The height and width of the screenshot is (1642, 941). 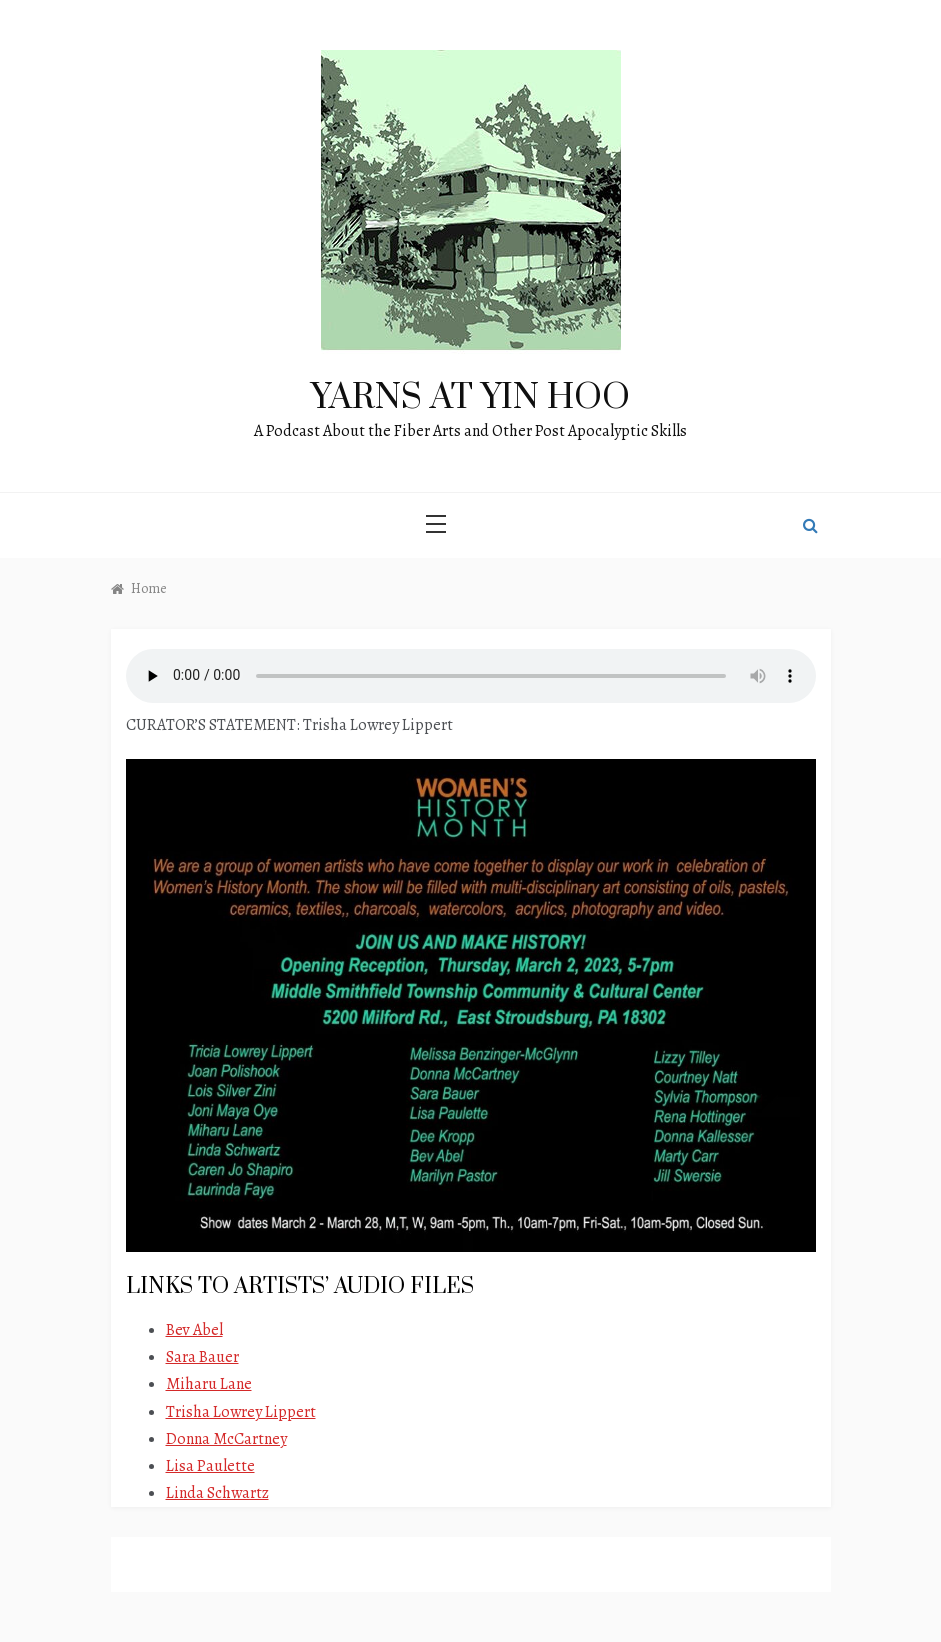 What do you see at coordinates (209, 1384) in the screenshot?
I see `Miharu Lane` at bounding box center [209, 1384].